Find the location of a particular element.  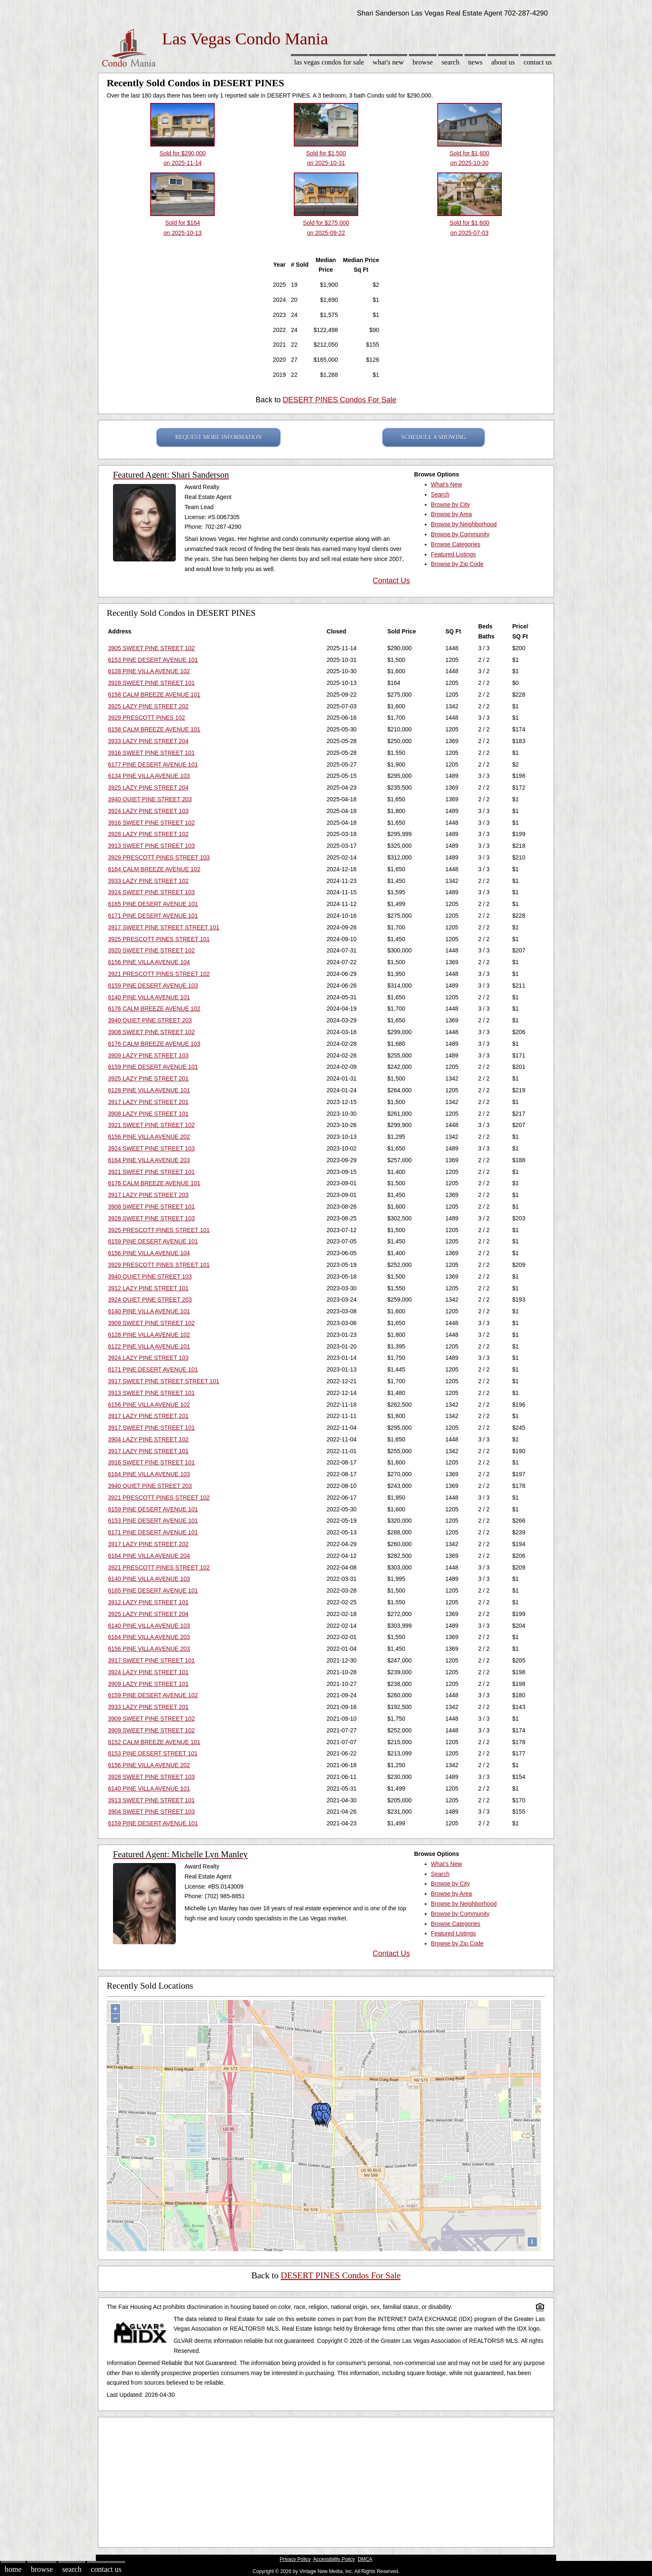

Browse by Area is located at coordinates (451, 514).